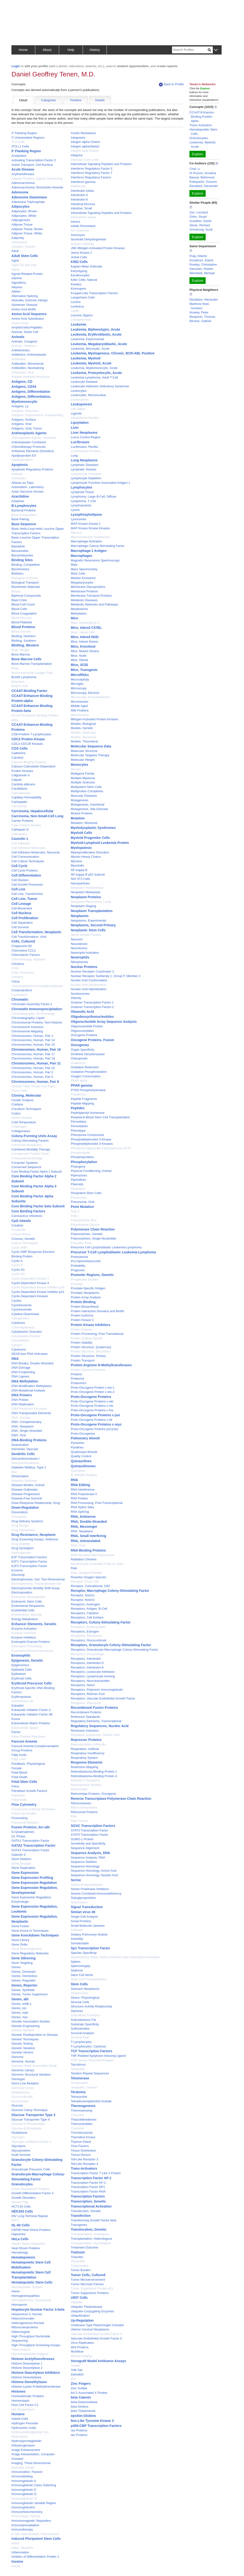  What do you see at coordinates (81, 487) in the screenshot?
I see `Lymphocytes` at bounding box center [81, 487].